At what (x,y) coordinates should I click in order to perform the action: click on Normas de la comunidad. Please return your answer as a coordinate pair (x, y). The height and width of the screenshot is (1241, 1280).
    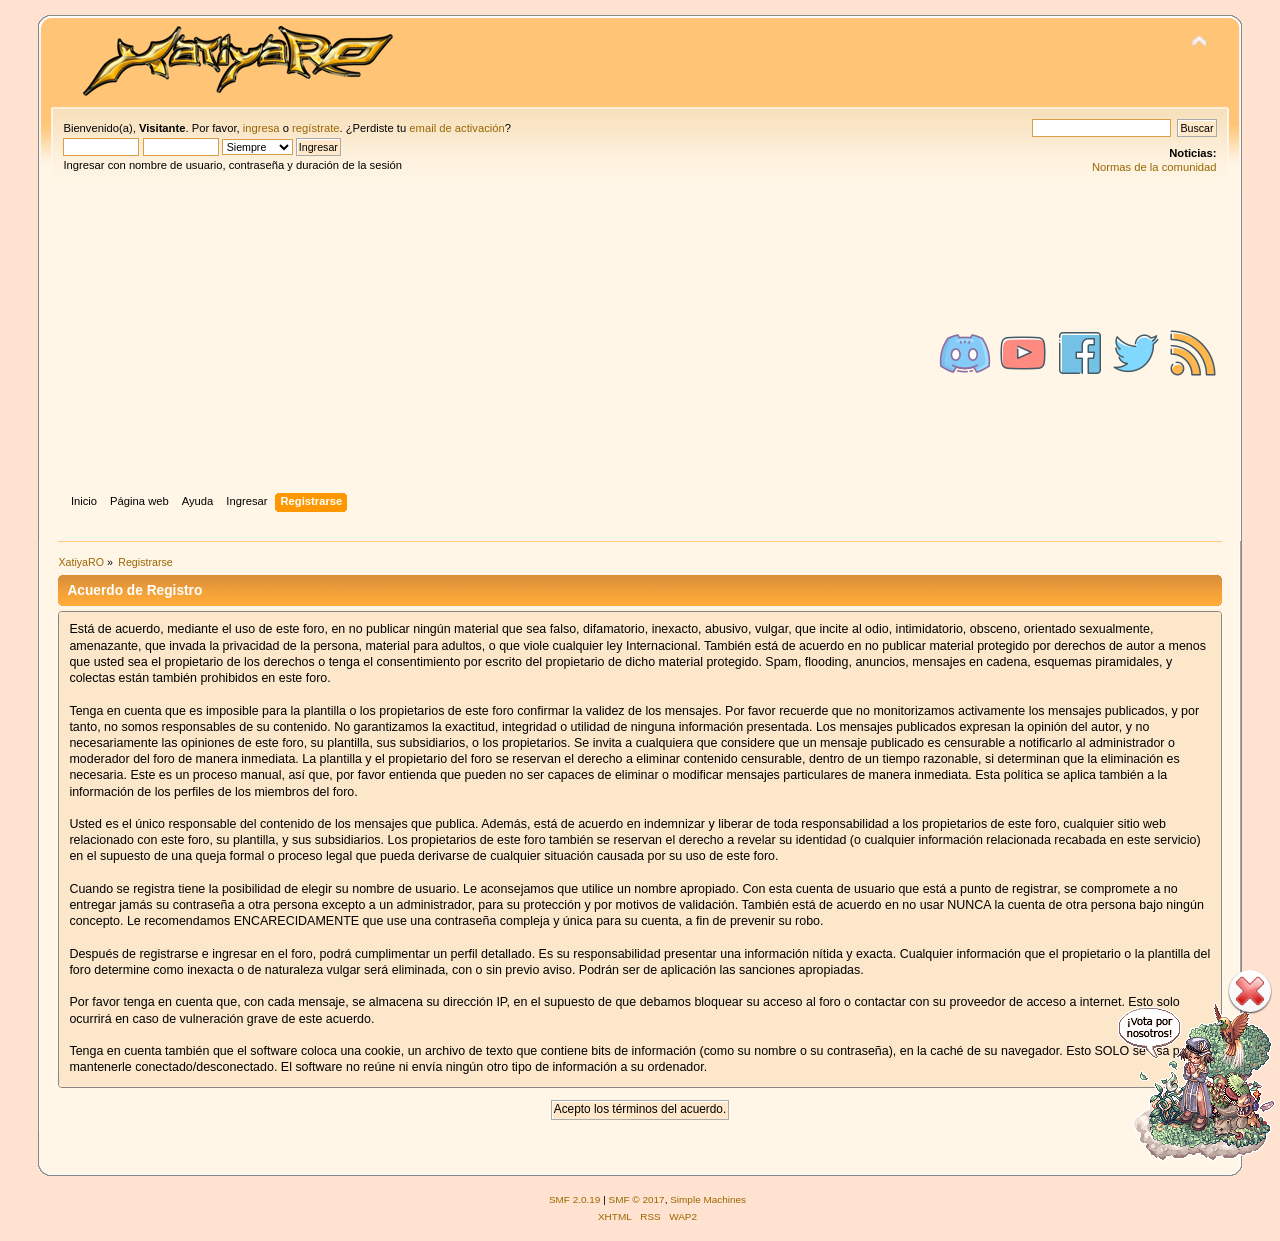
    Looking at the image, I should click on (1154, 167).